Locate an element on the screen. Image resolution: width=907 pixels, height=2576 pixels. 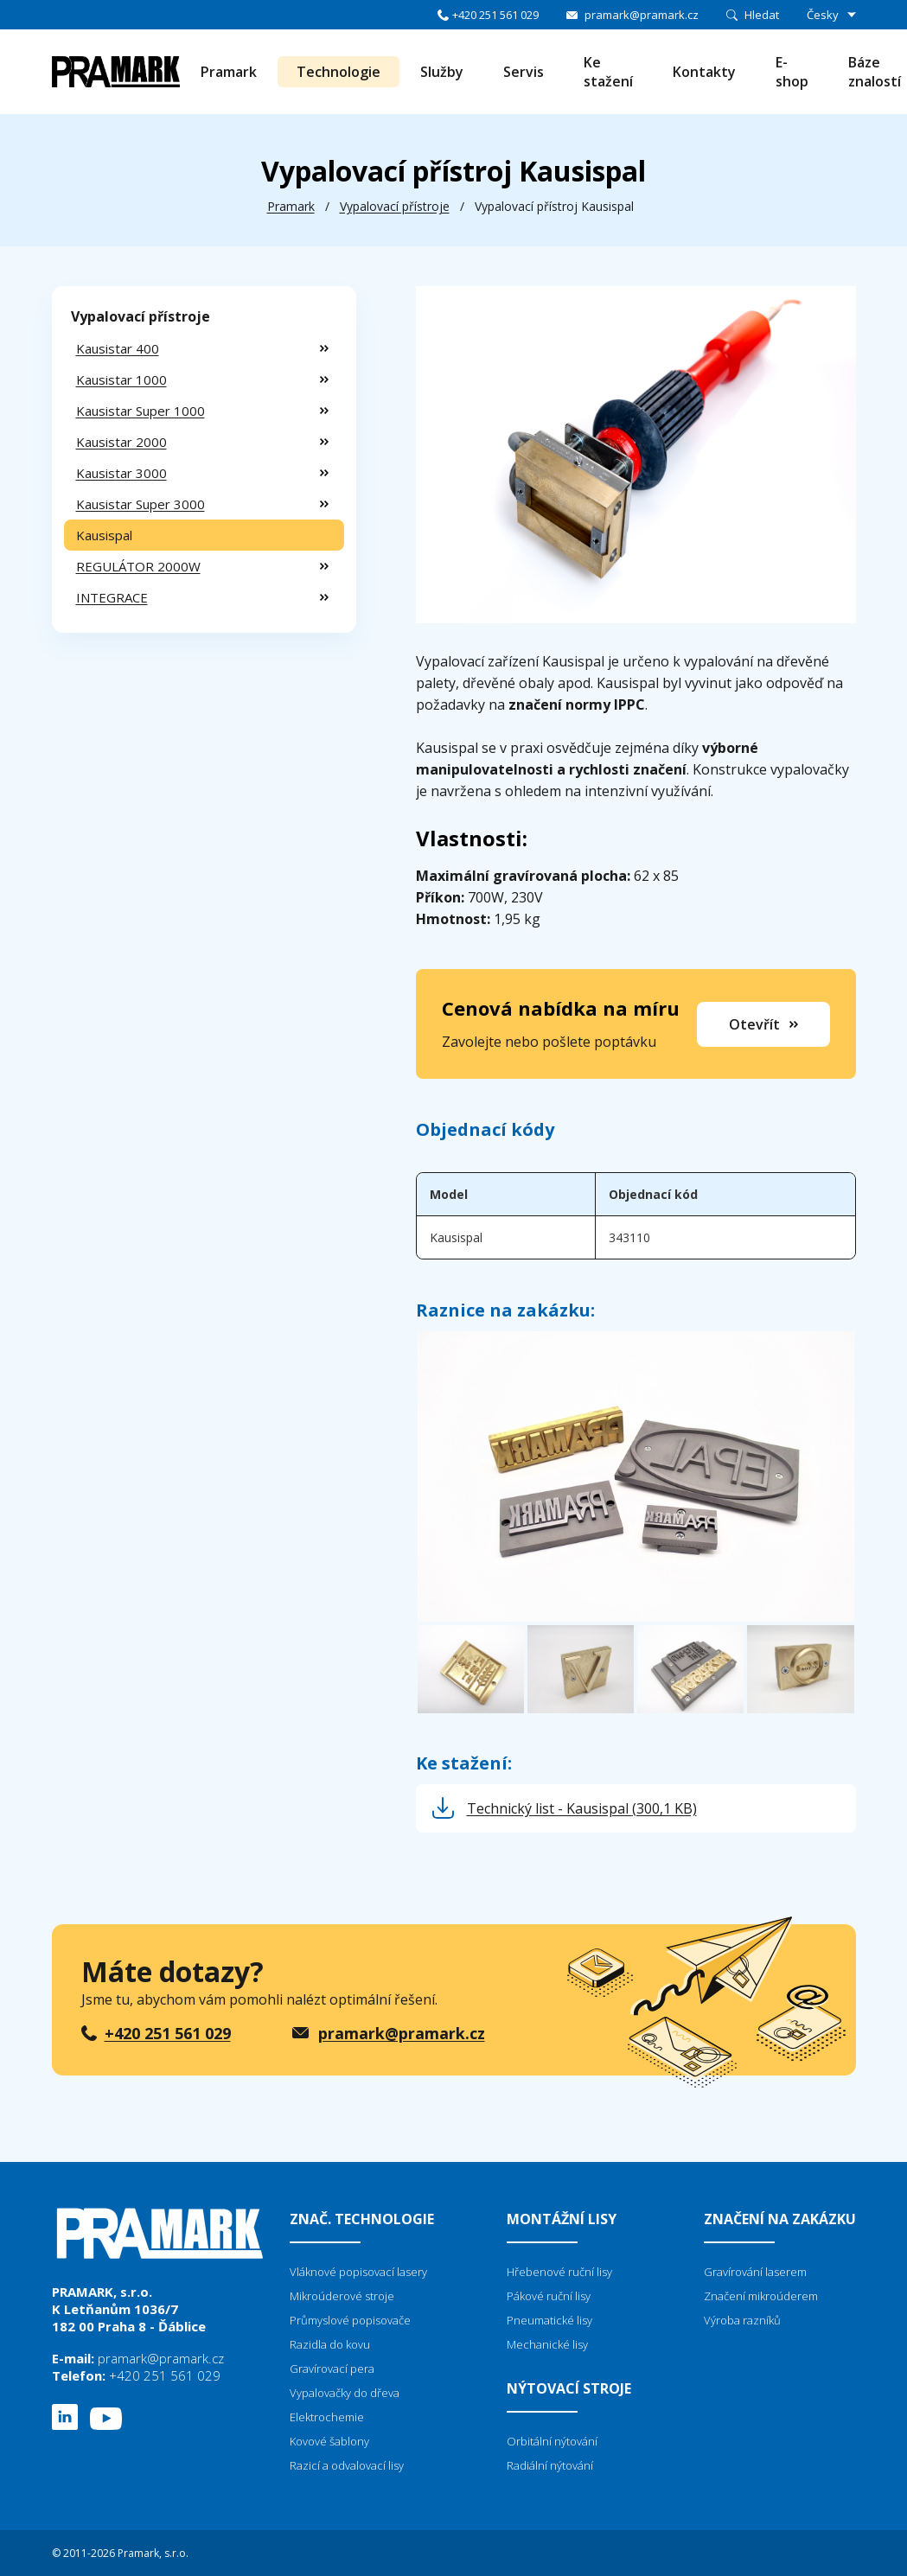
Otevřít is located at coordinates (754, 1024).